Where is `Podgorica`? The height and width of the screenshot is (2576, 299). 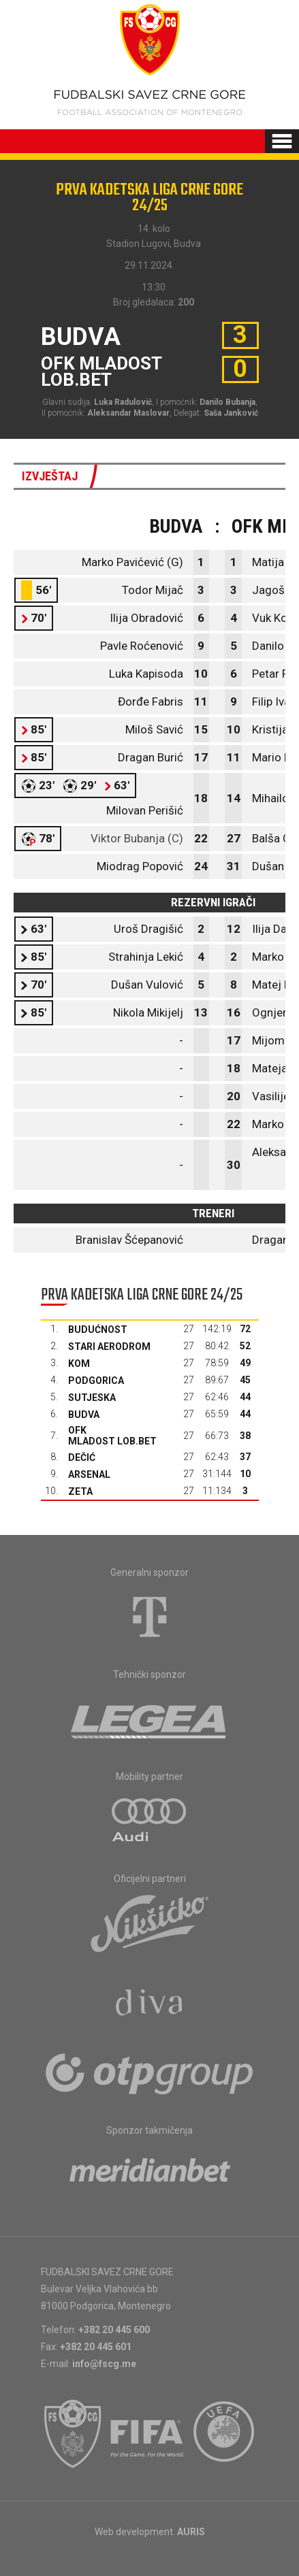
Podgorica is located at coordinates (96, 1380).